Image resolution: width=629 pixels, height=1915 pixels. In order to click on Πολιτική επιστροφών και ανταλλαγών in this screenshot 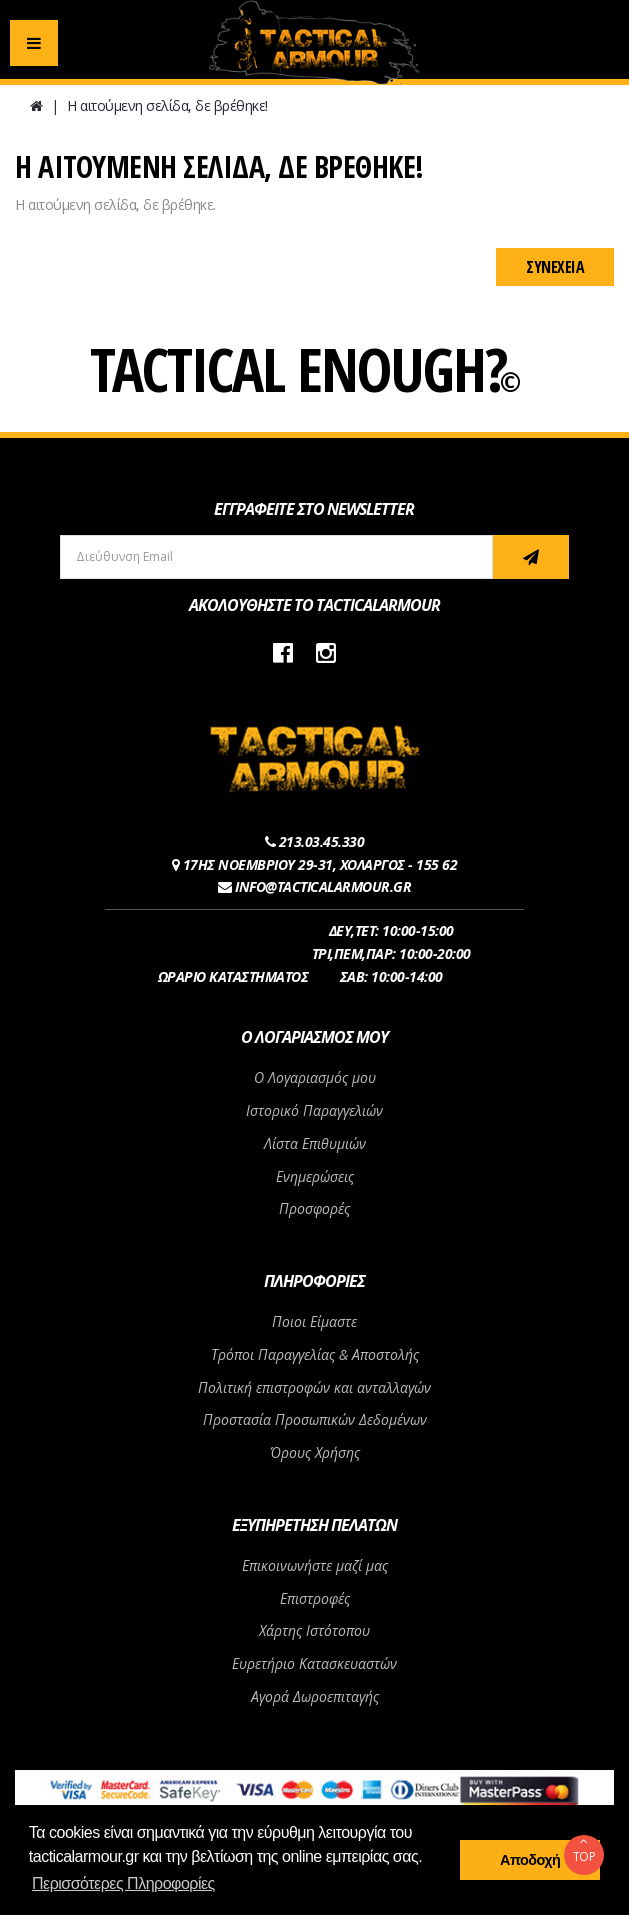, I will do `click(314, 1387)`.